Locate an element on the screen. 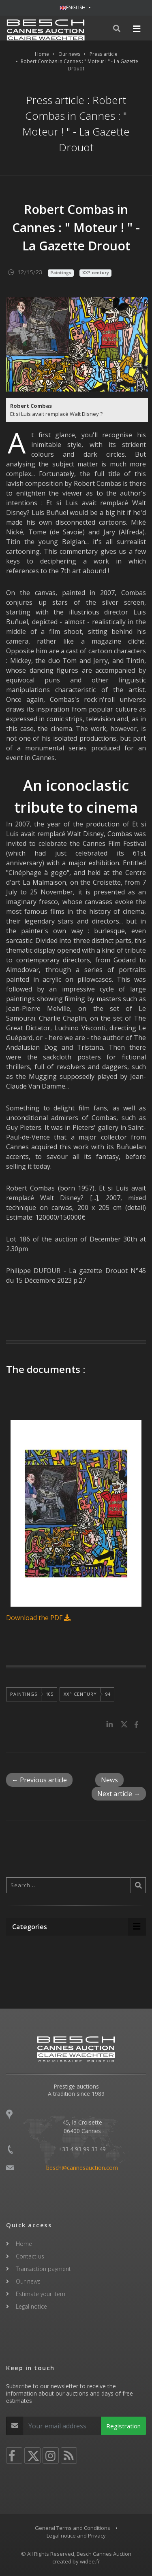 This screenshot has width=152, height=2576. Legal notice is located at coordinates (31, 2306).